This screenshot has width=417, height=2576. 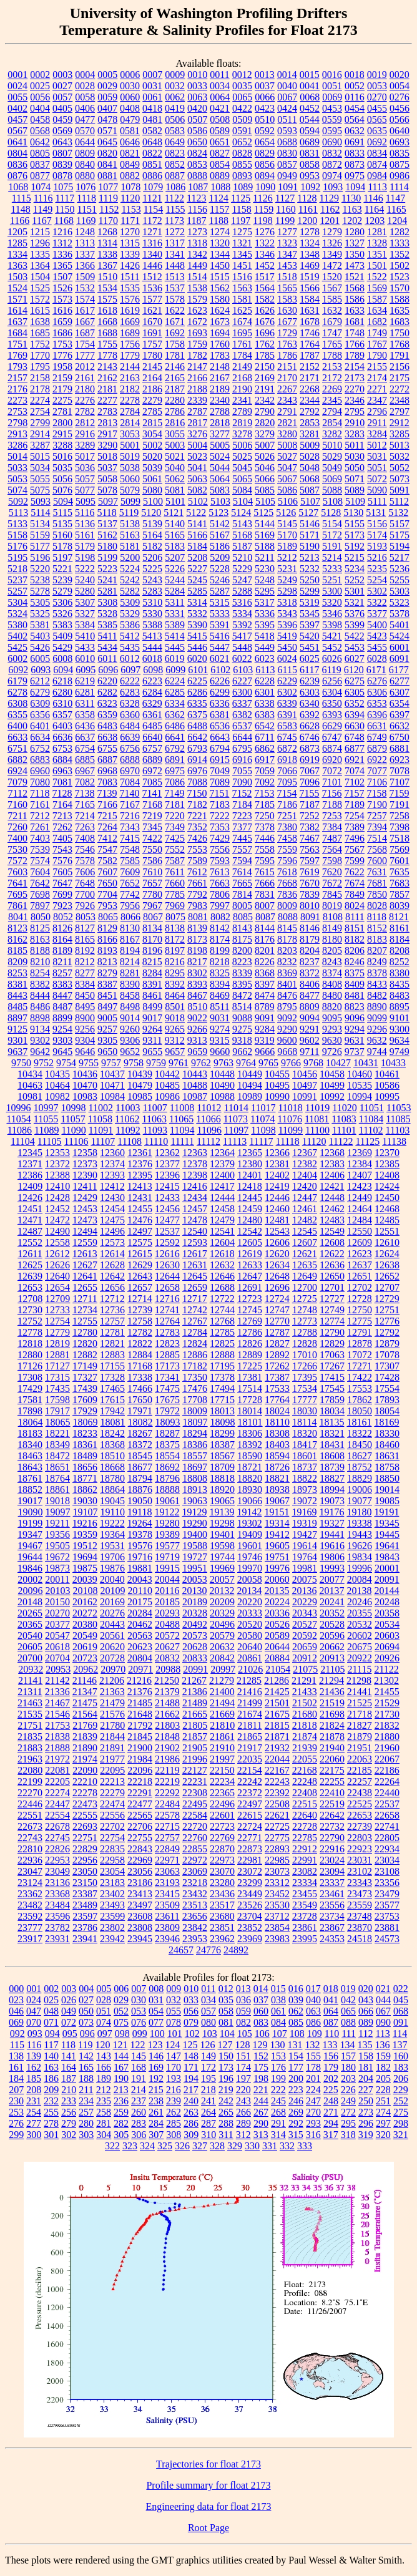 I want to click on 18306, so click(x=249, y=1433).